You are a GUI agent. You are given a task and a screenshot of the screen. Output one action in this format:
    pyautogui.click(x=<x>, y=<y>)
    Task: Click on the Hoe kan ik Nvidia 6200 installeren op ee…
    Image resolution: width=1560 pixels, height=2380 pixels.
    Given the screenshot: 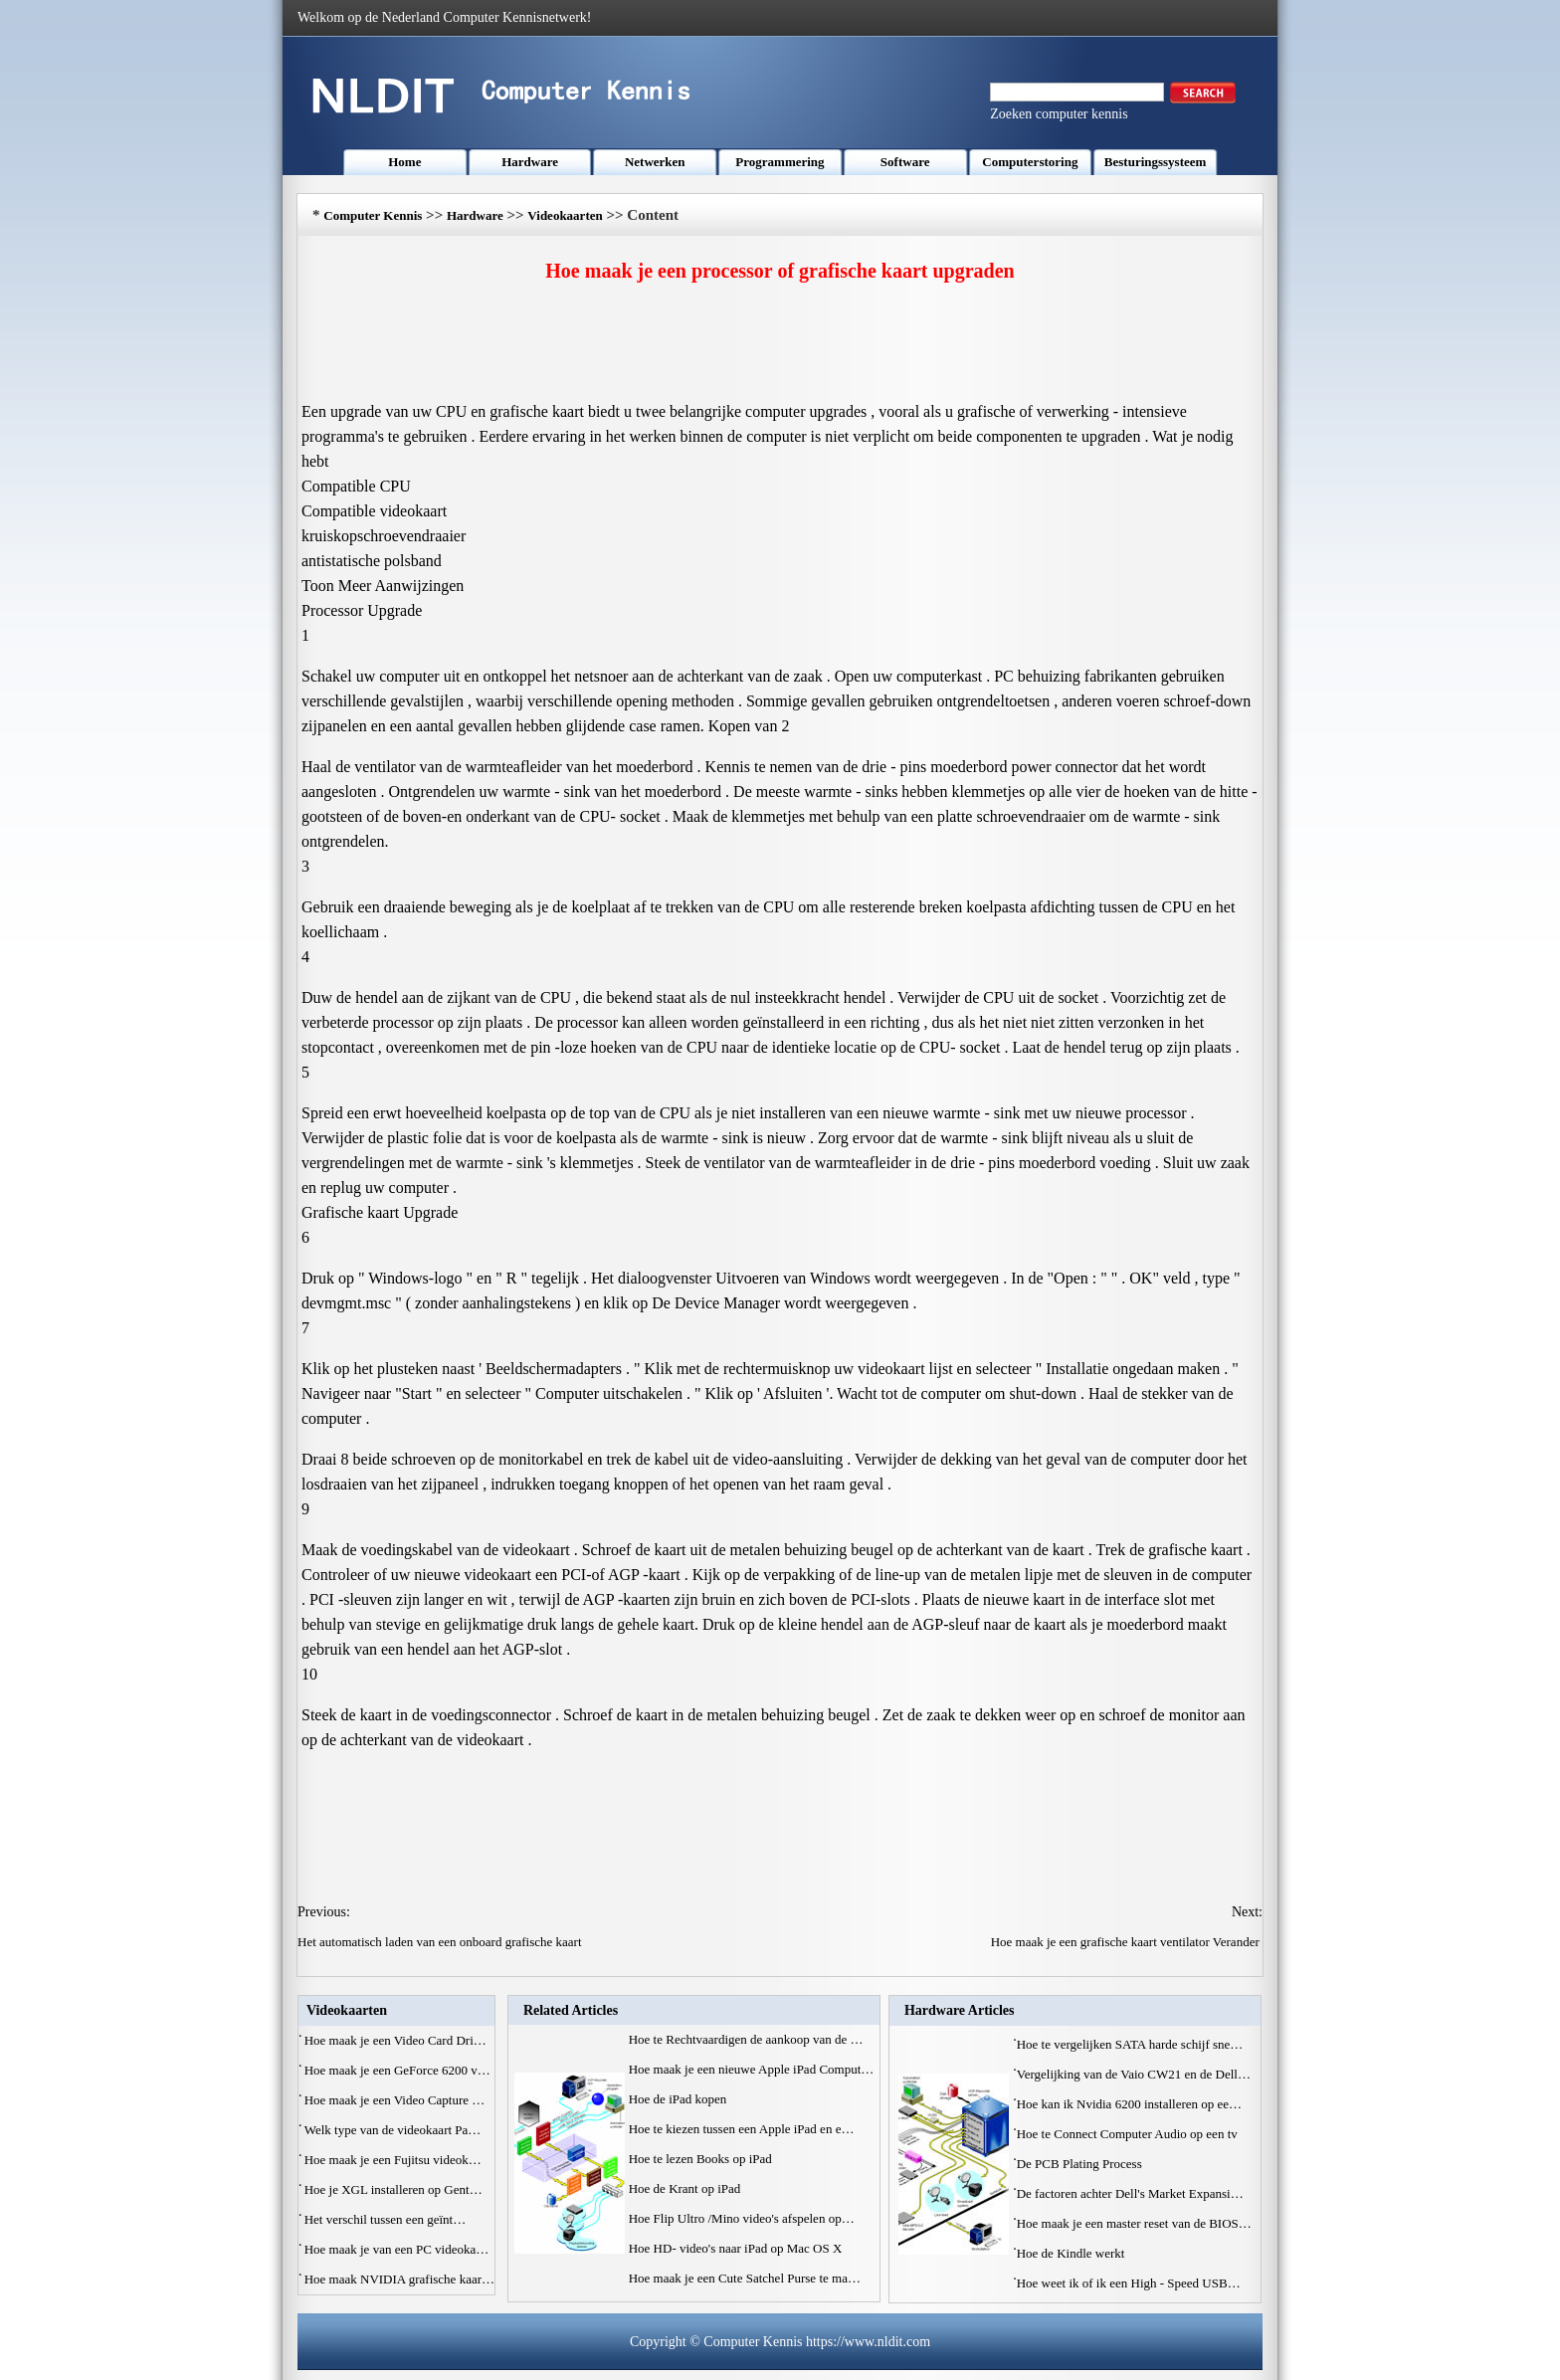 What is the action you would take?
    pyautogui.click(x=1129, y=2103)
    